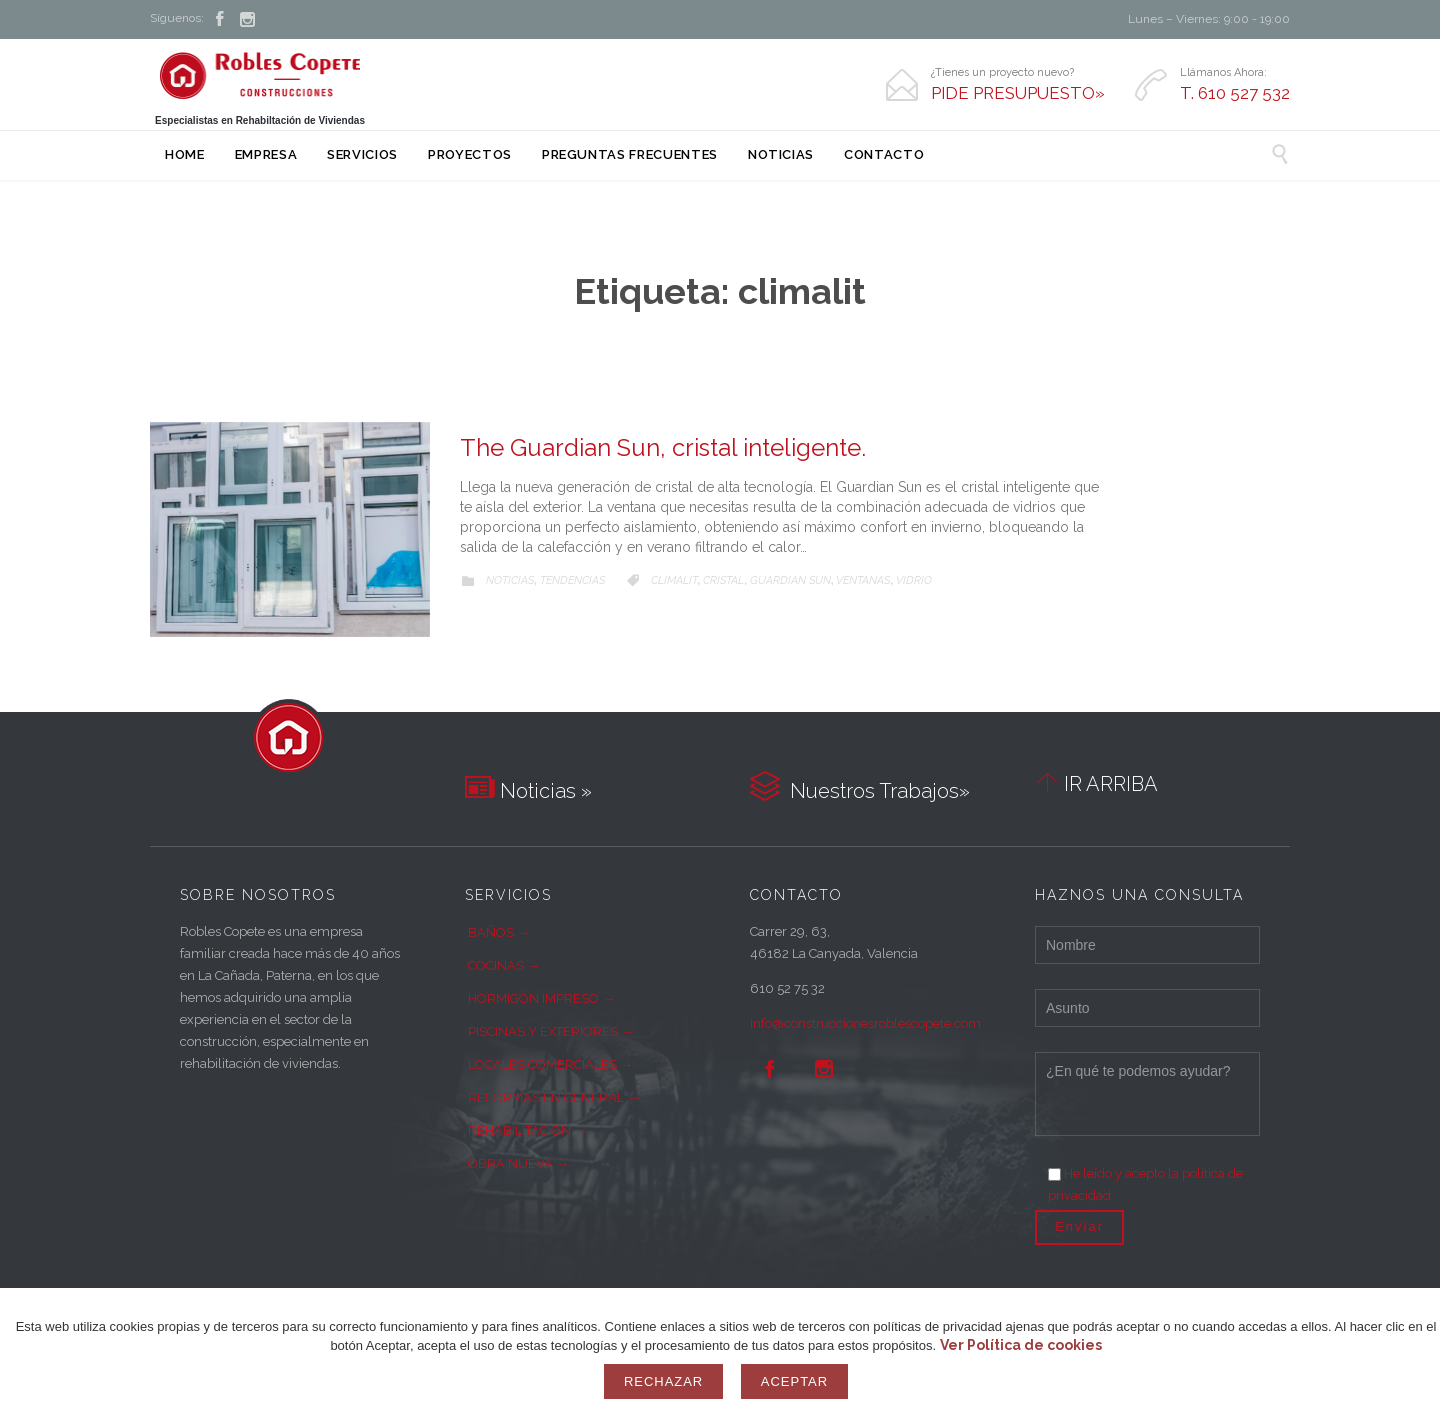  I want to click on BAÑOS →, so click(499, 932).